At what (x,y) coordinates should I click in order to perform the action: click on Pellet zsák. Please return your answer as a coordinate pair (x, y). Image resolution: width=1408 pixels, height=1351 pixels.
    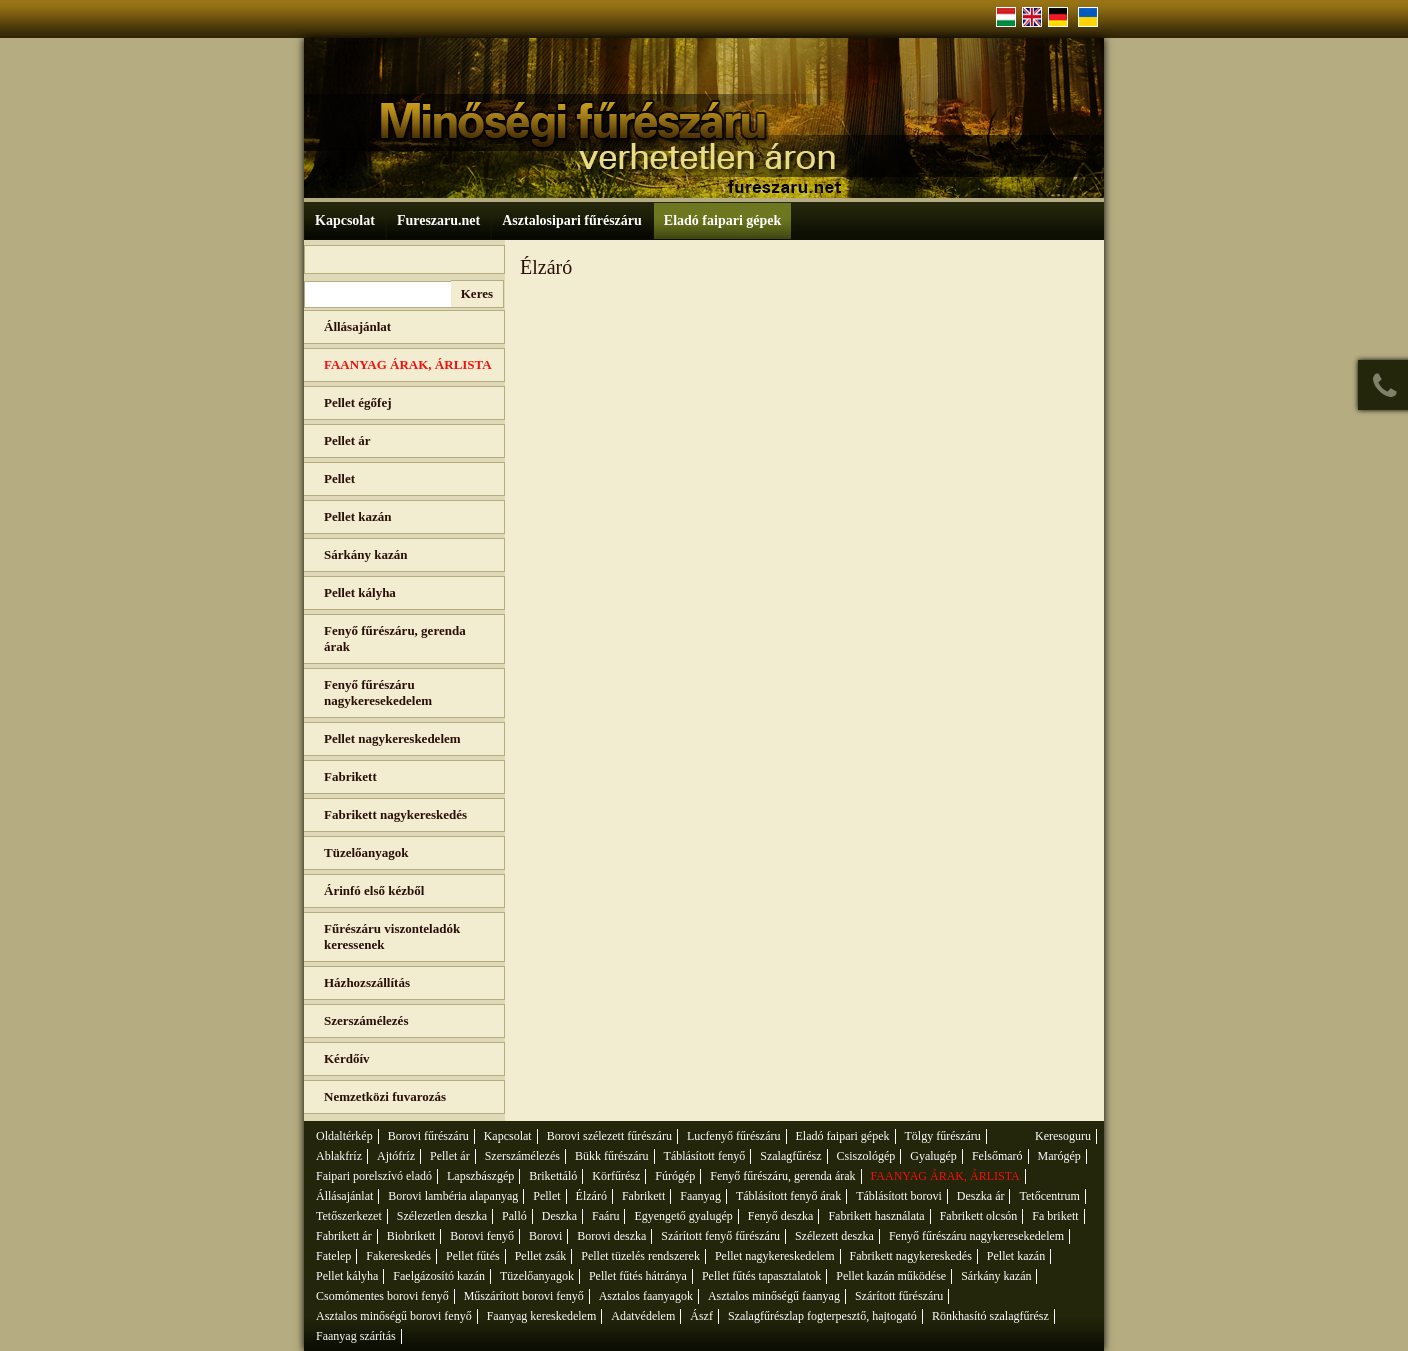
    Looking at the image, I should click on (541, 1256).